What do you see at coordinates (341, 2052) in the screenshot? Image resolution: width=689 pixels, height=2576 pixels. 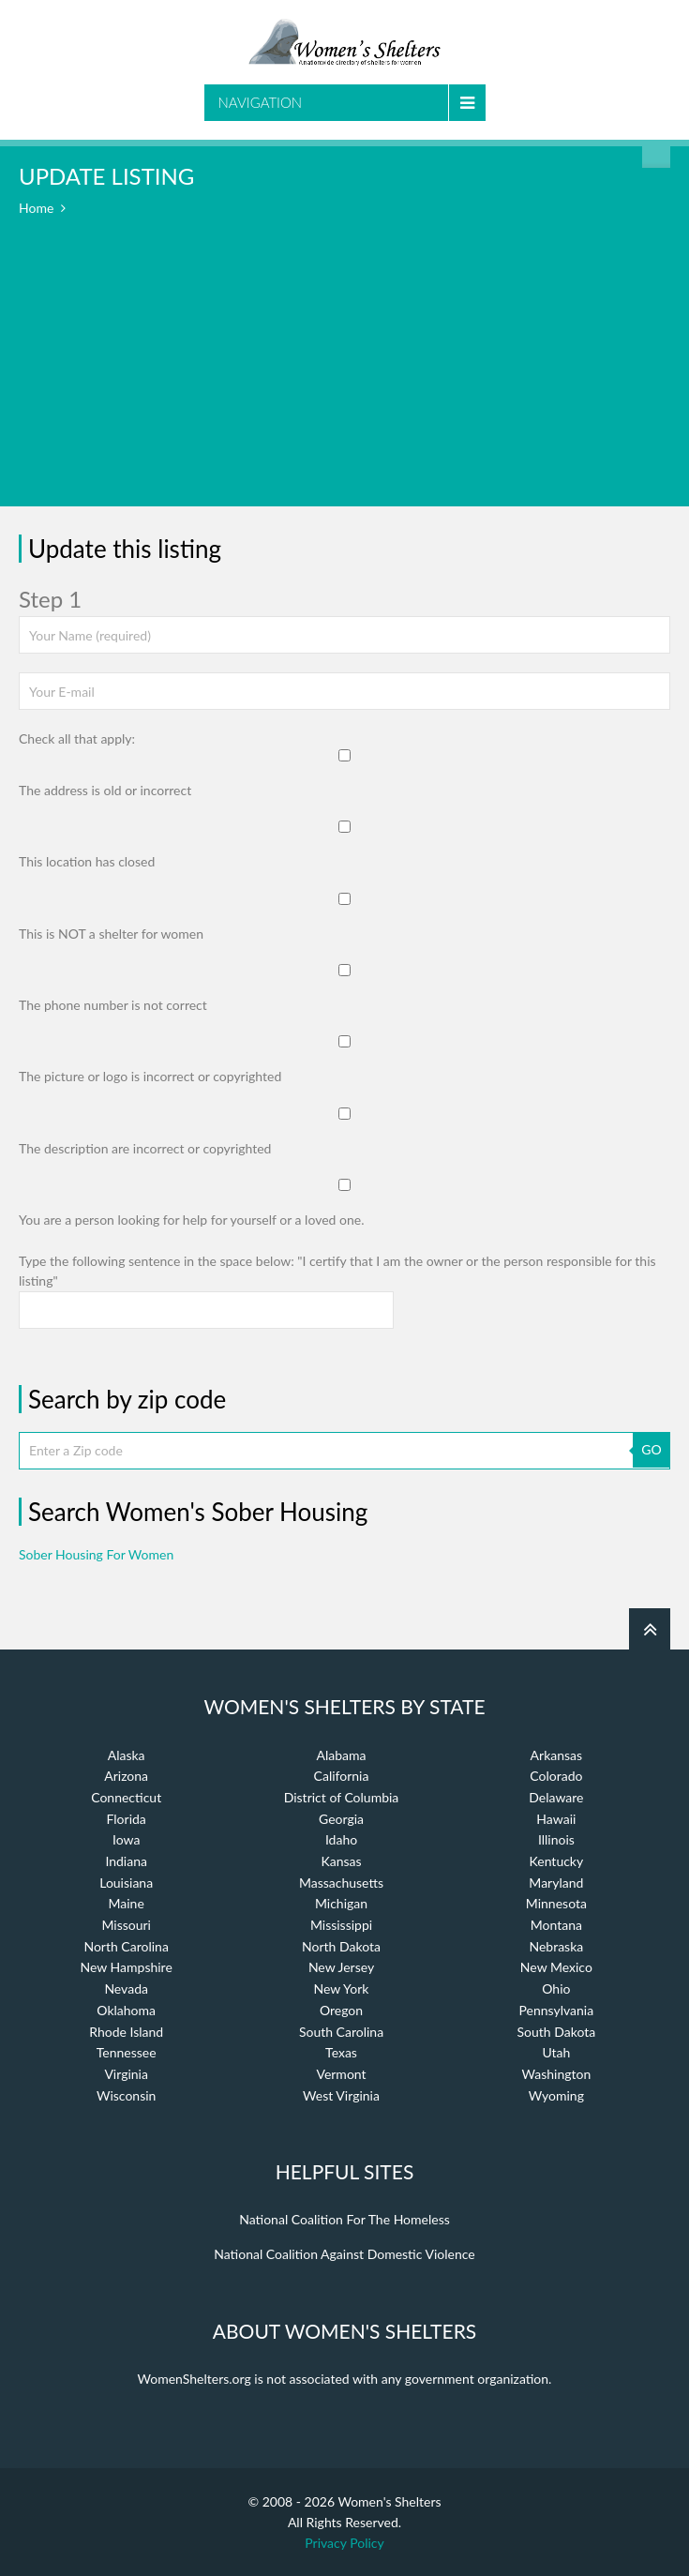 I see `Texas` at bounding box center [341, 2052].